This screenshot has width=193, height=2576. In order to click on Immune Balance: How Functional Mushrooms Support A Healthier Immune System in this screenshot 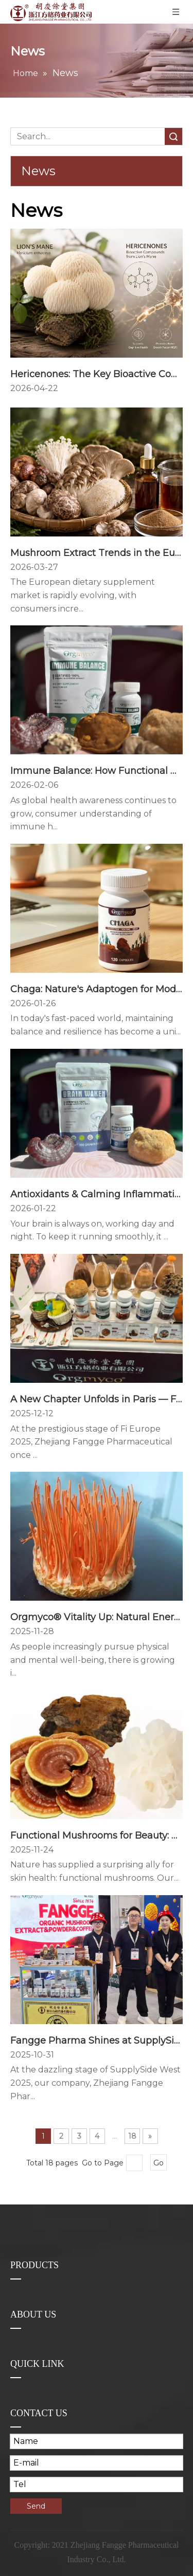, I will do `click(96, 770)`.